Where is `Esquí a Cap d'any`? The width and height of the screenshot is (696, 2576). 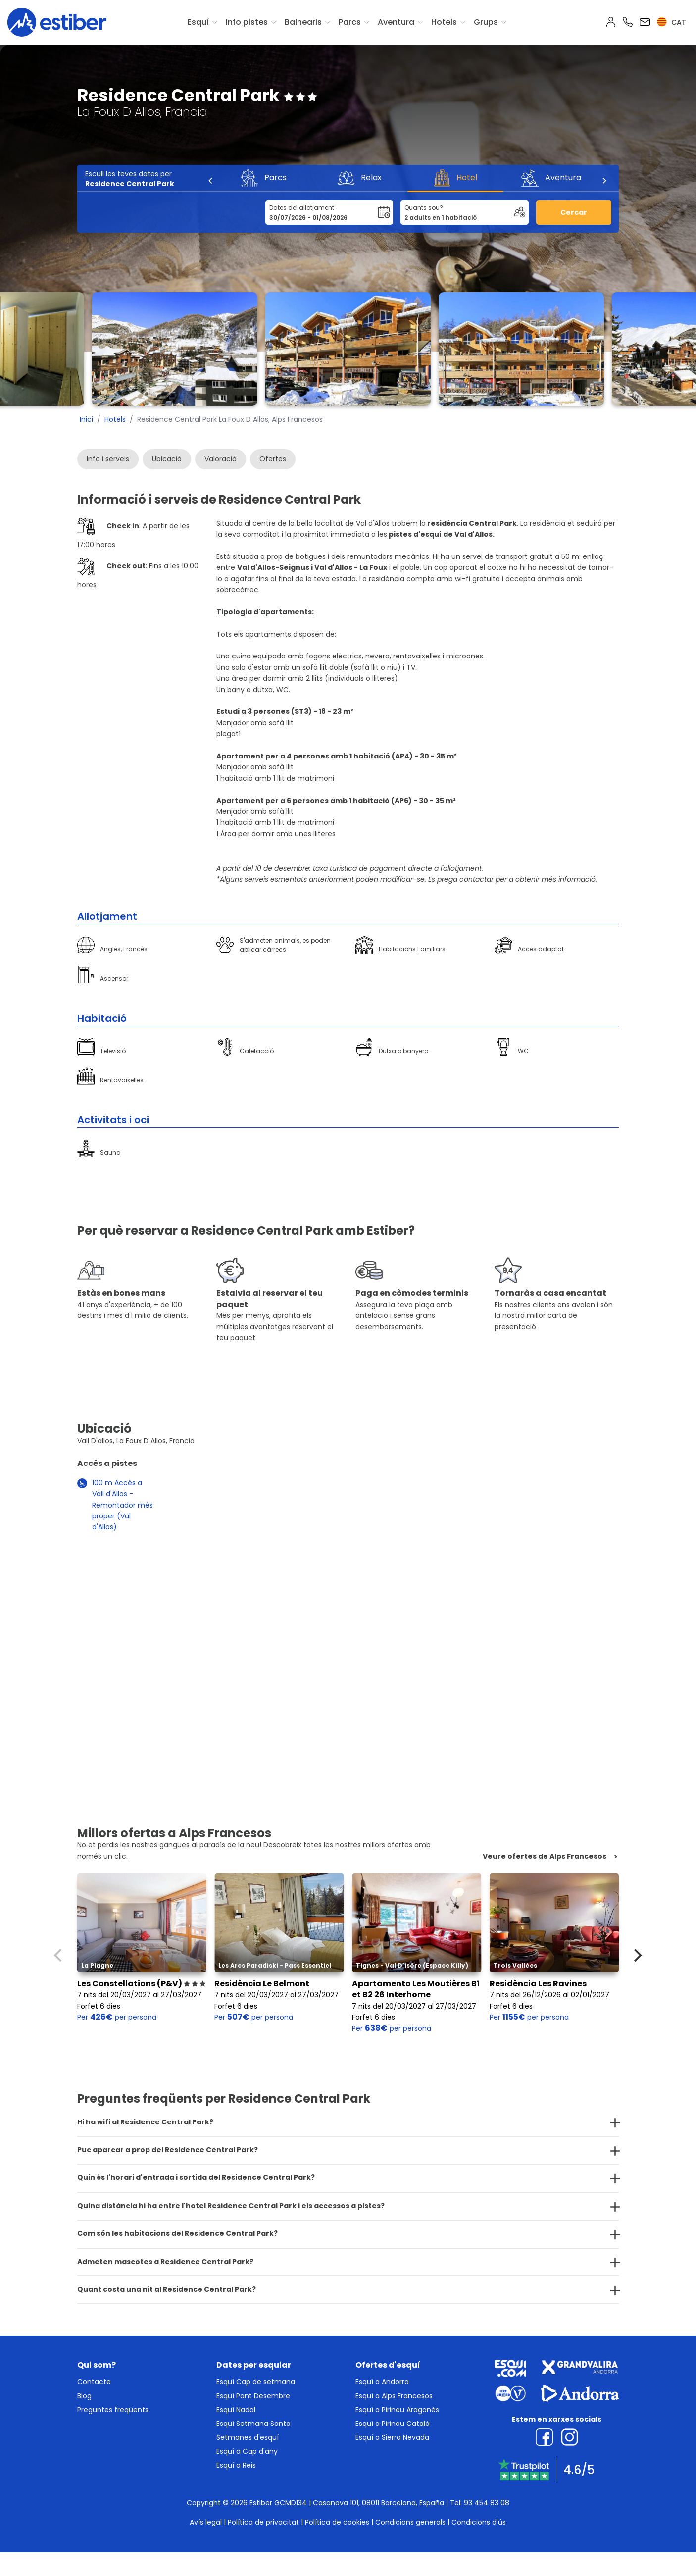
Esquí a Cap d'any is located at coordinates (247, 2451).